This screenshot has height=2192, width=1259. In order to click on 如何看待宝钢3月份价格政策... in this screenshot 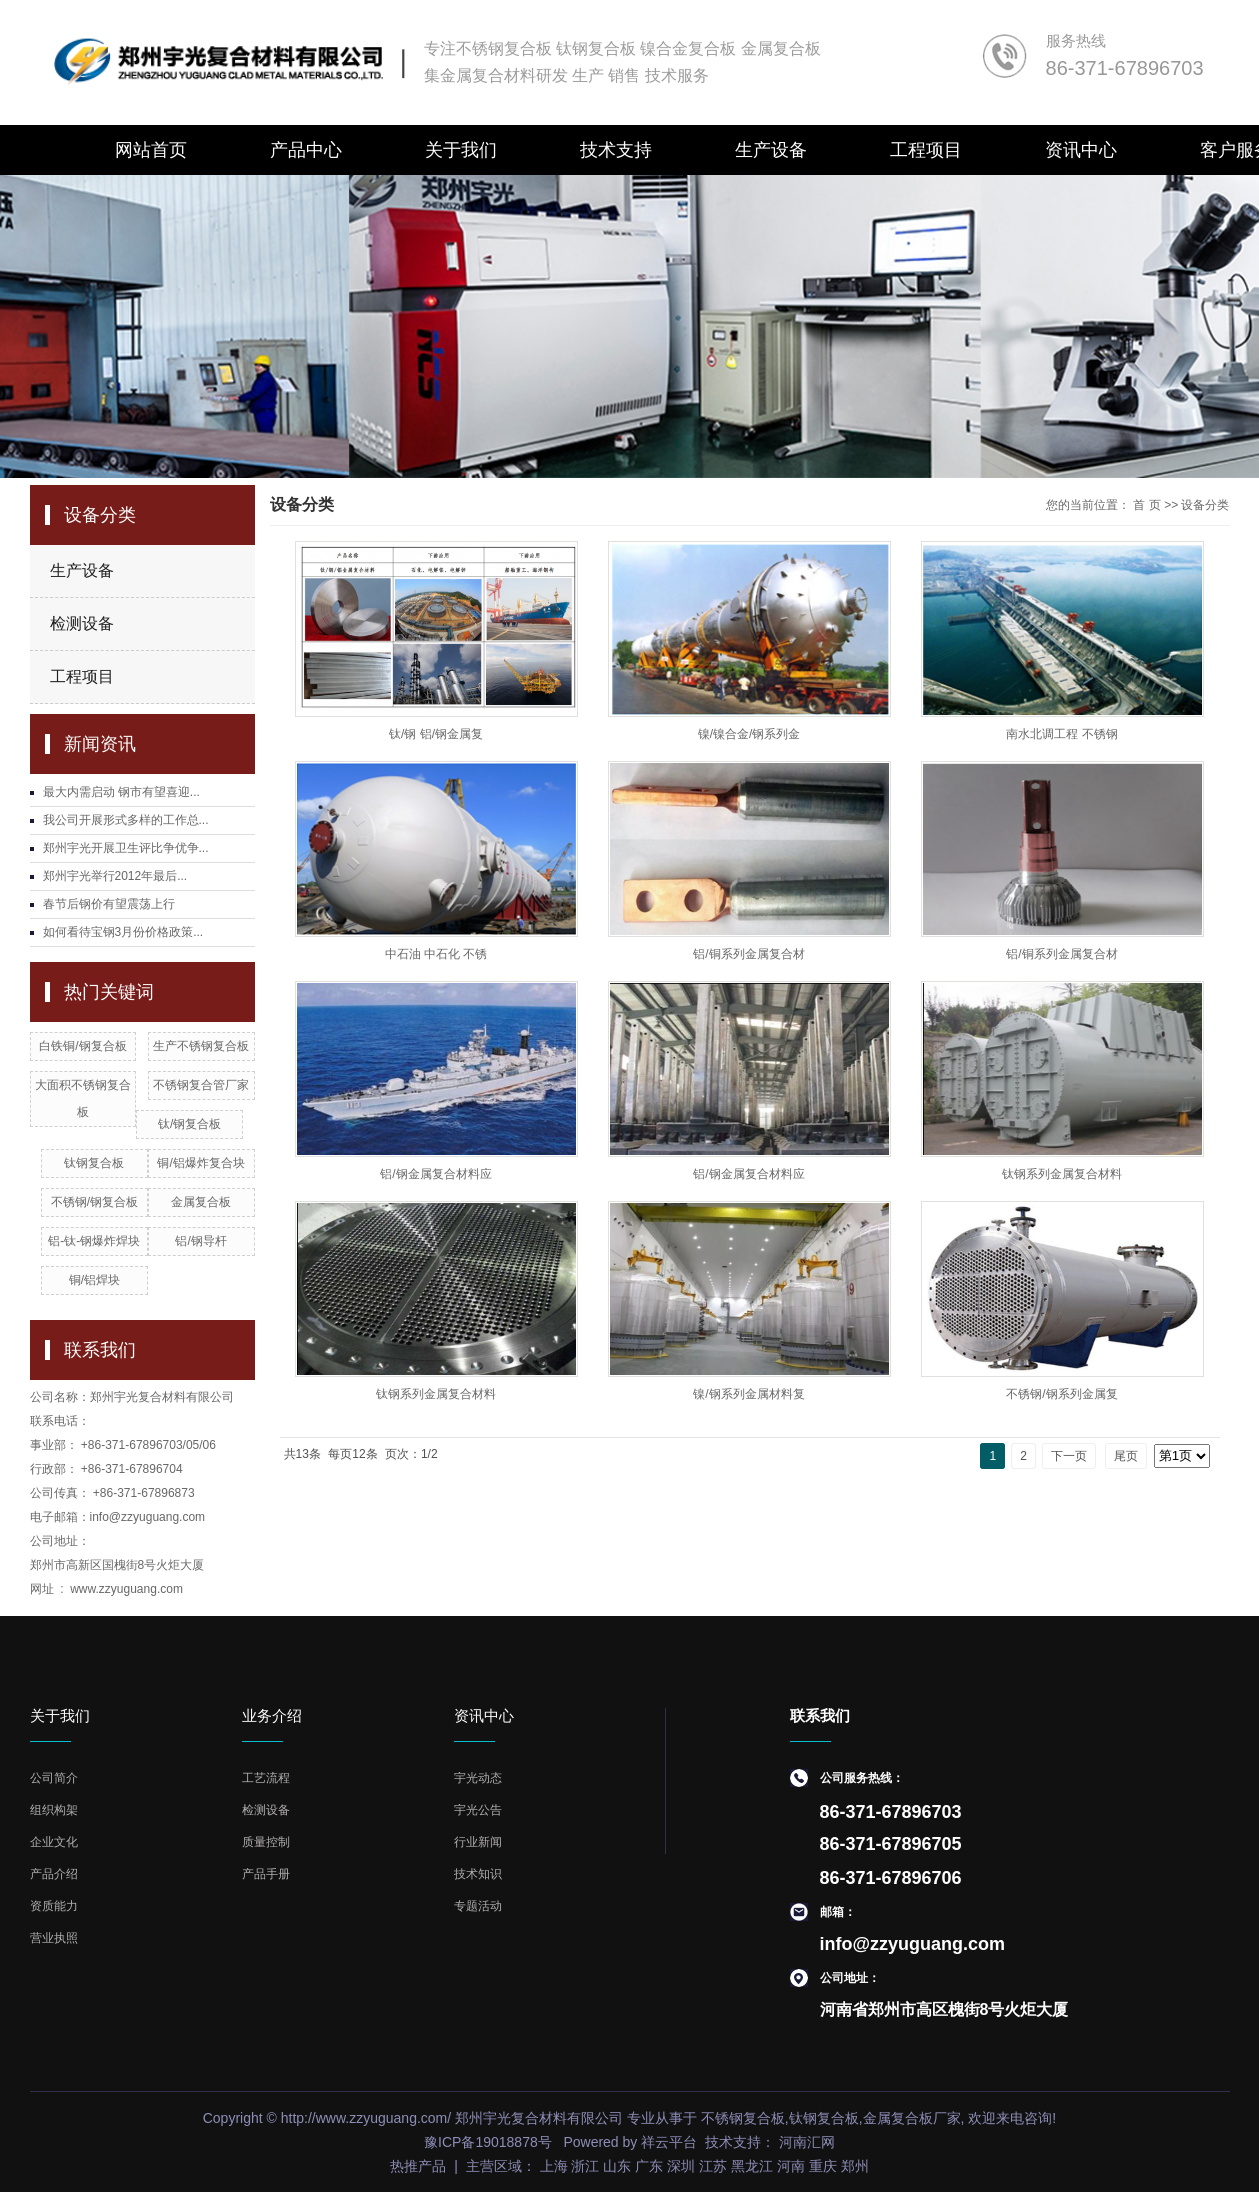, I will do `click(123, 932)`.